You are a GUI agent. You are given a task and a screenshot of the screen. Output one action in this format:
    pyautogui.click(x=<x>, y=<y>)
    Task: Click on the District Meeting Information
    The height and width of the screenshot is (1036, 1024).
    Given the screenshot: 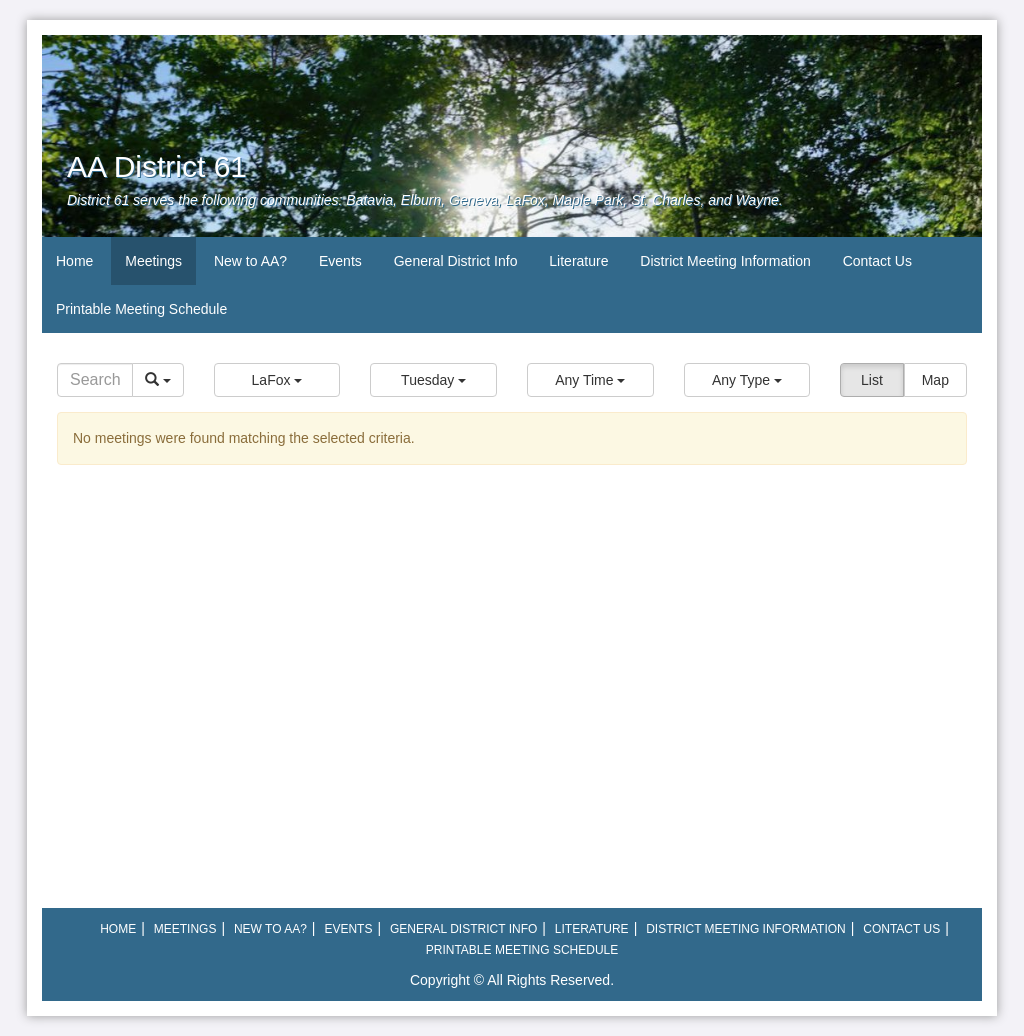 What is the action you would take?
    pyautogui.click(x=725, y=261)
    